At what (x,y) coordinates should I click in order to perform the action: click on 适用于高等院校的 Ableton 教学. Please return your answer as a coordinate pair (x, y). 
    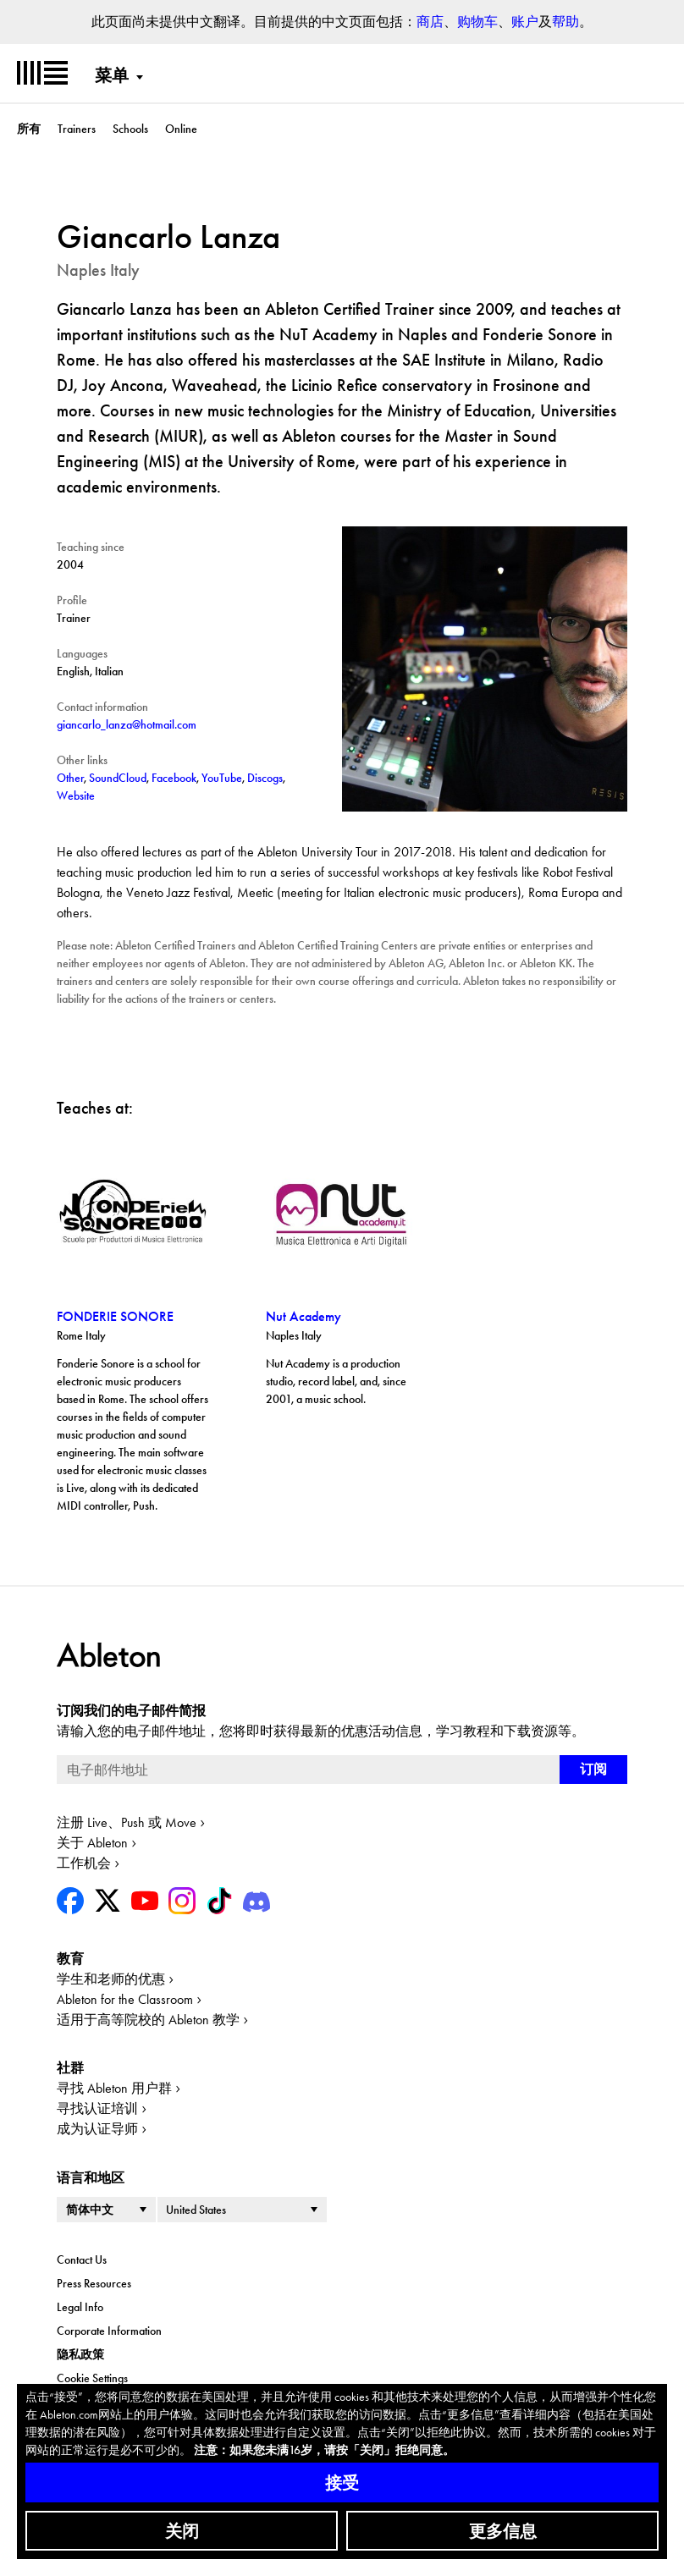
    Looking at the image, I should click on (148, 2019).